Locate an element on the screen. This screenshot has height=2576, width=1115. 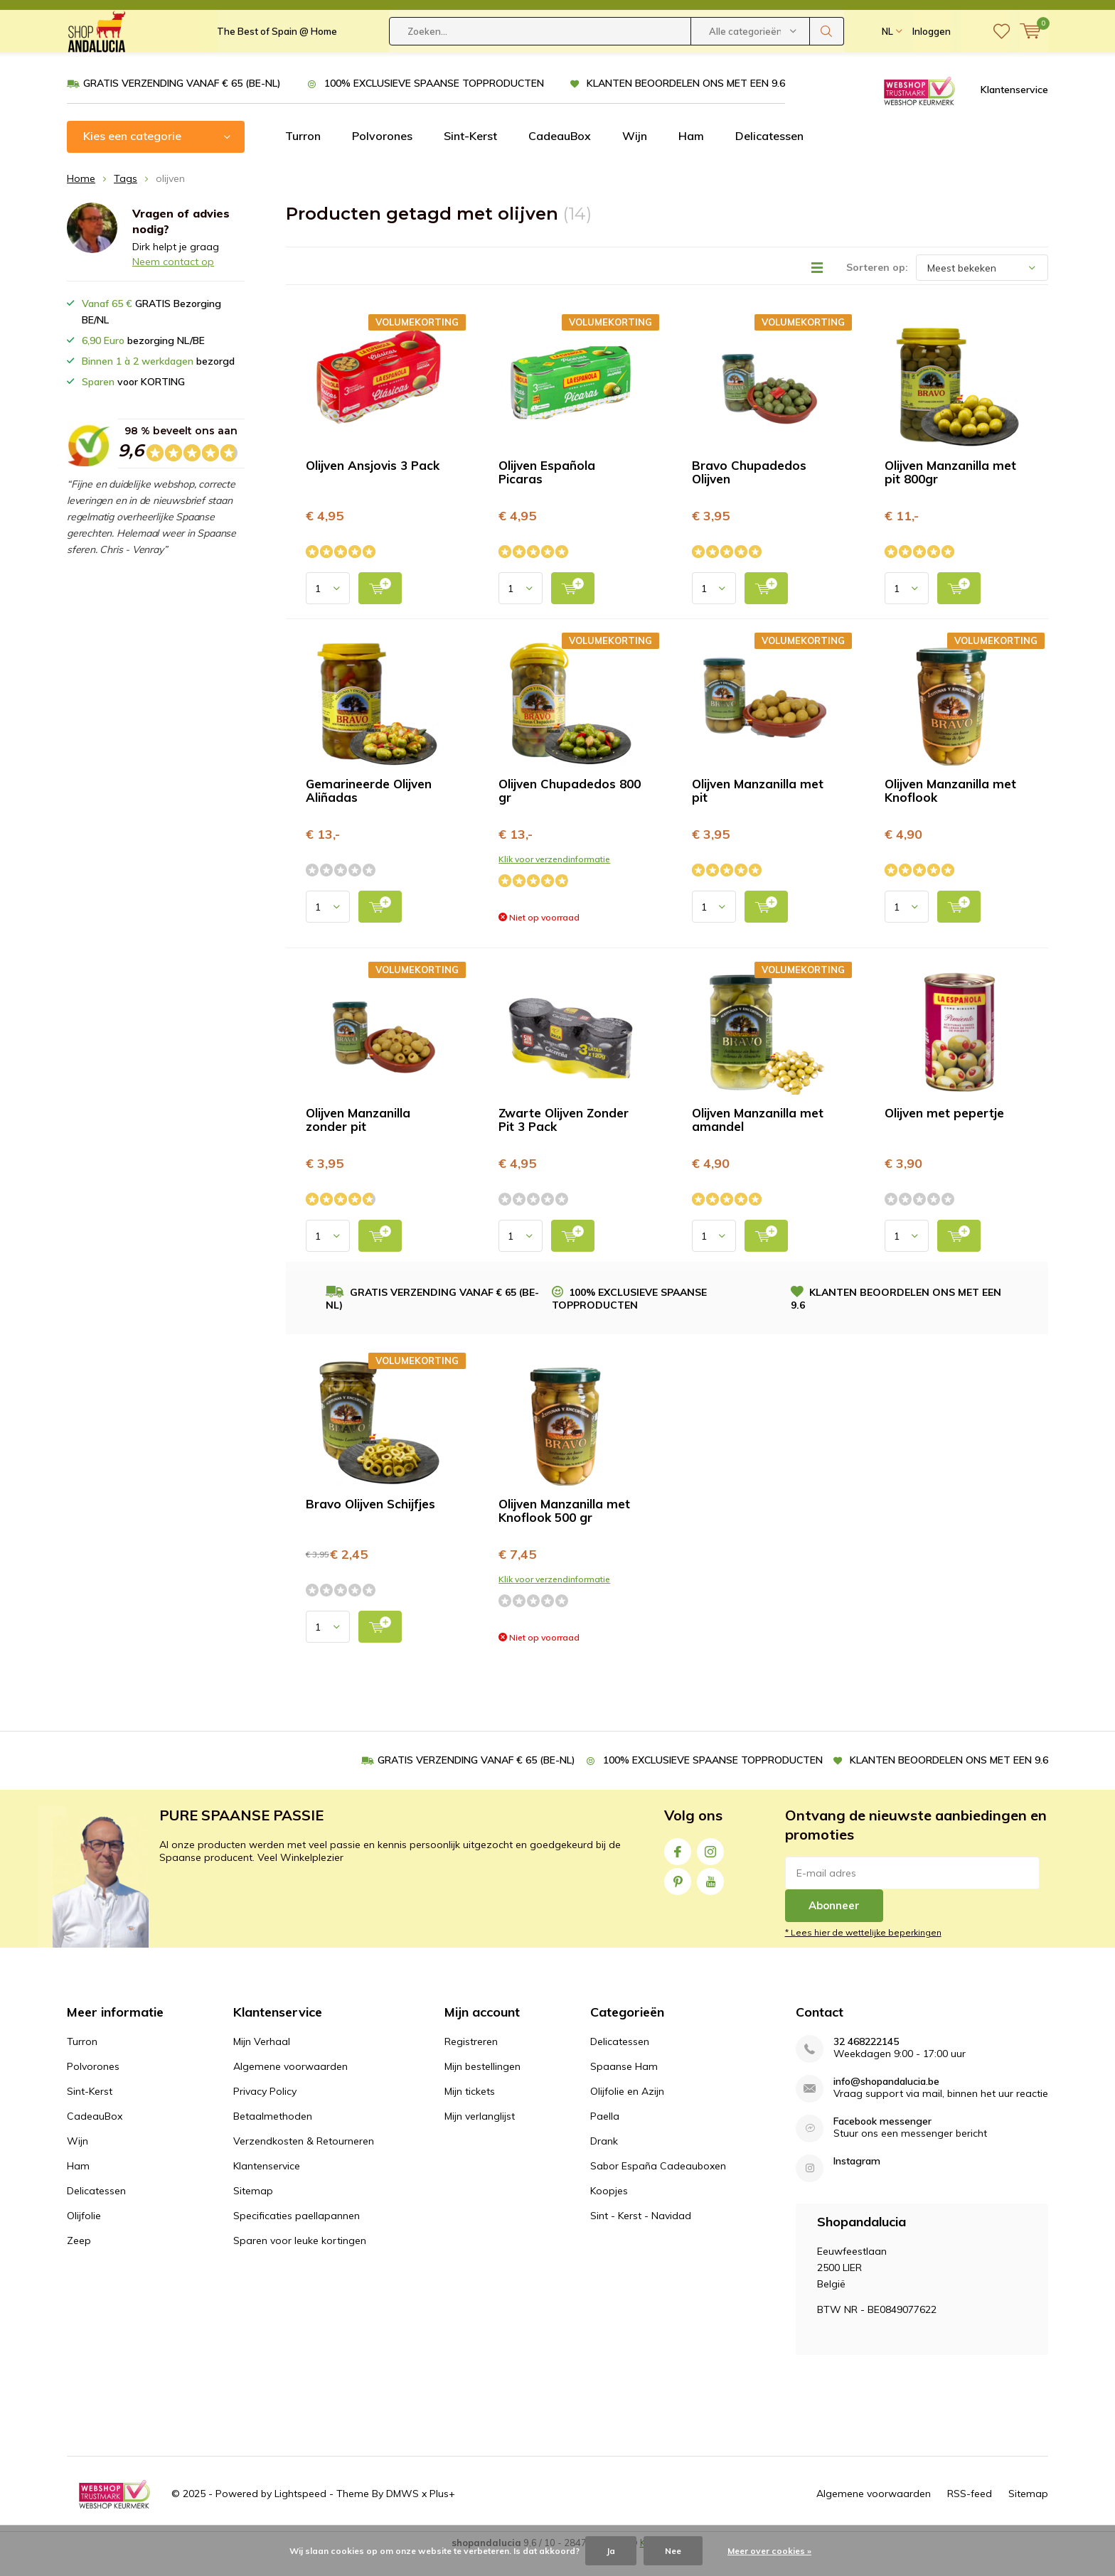
[Select quantity input] is located at coordinates (328, 610).